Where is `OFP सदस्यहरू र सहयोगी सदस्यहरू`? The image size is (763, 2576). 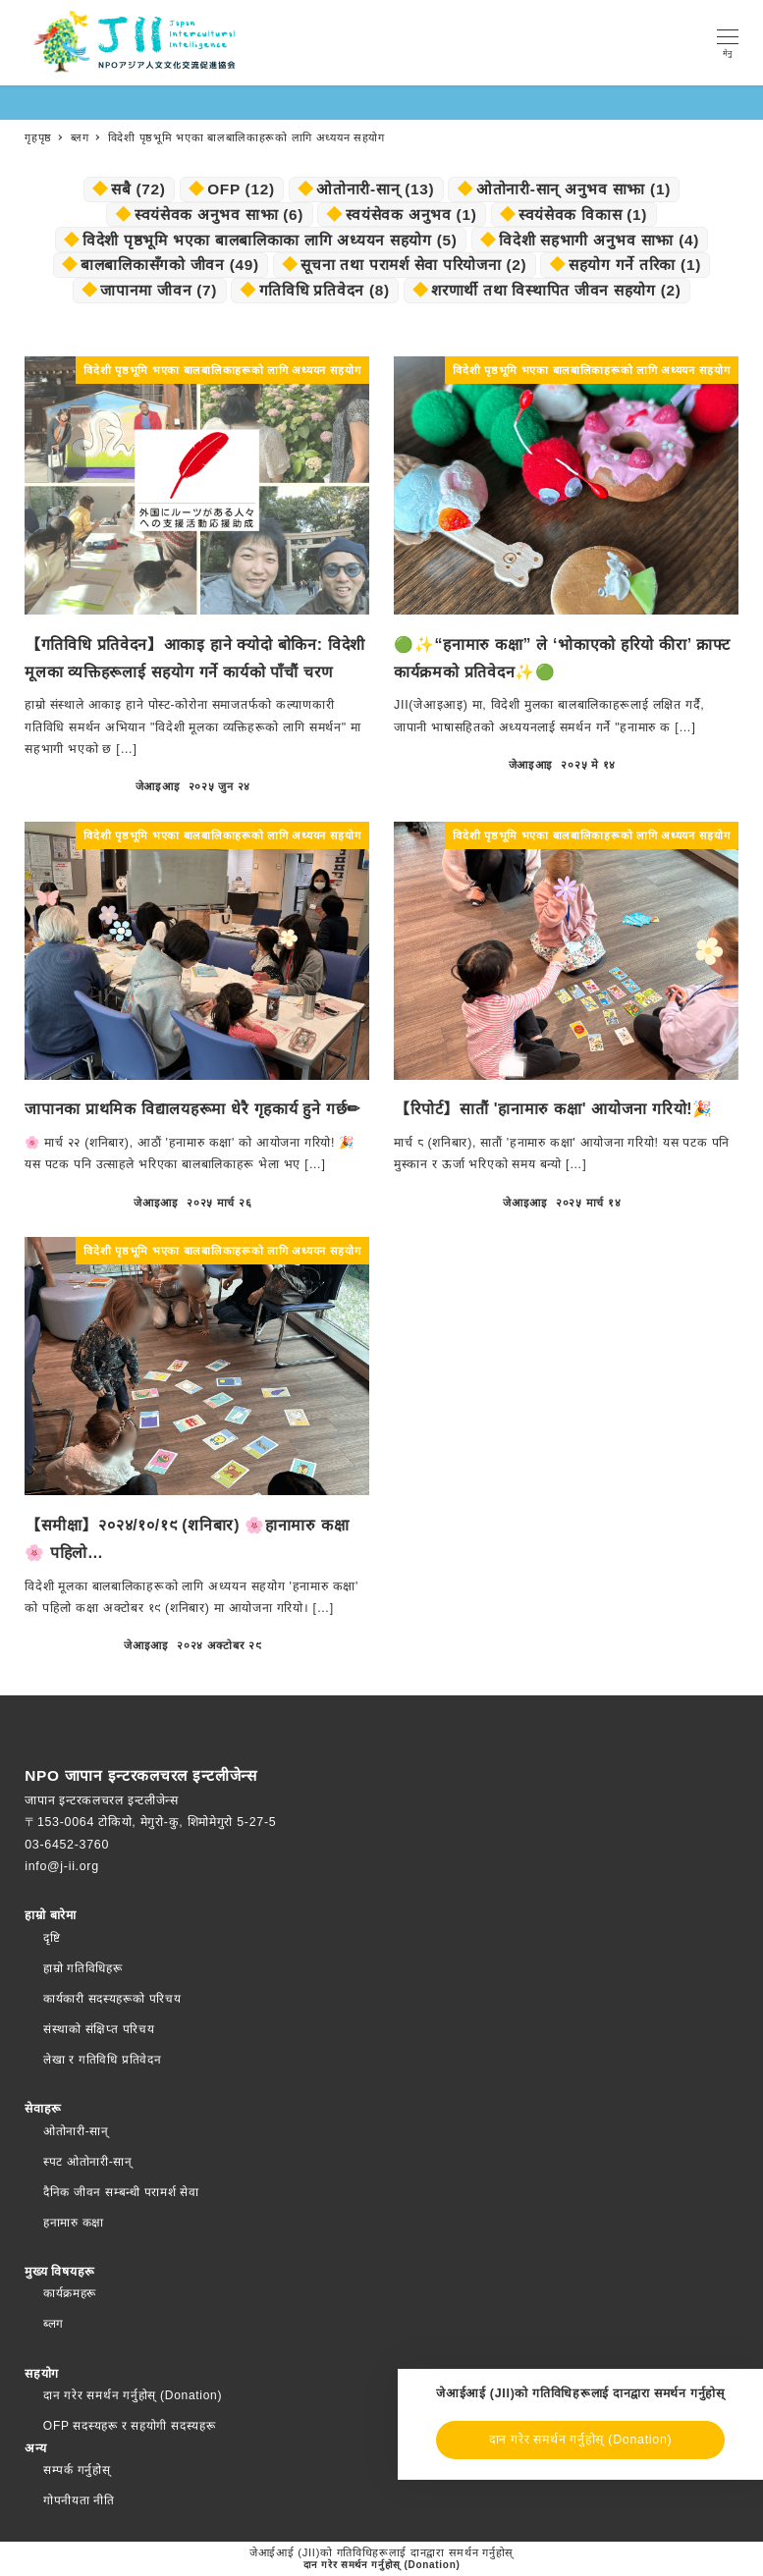 OFP सदस्यहरू र सहयोगी सदस्यहरू is located at coordinates (129, 2426).